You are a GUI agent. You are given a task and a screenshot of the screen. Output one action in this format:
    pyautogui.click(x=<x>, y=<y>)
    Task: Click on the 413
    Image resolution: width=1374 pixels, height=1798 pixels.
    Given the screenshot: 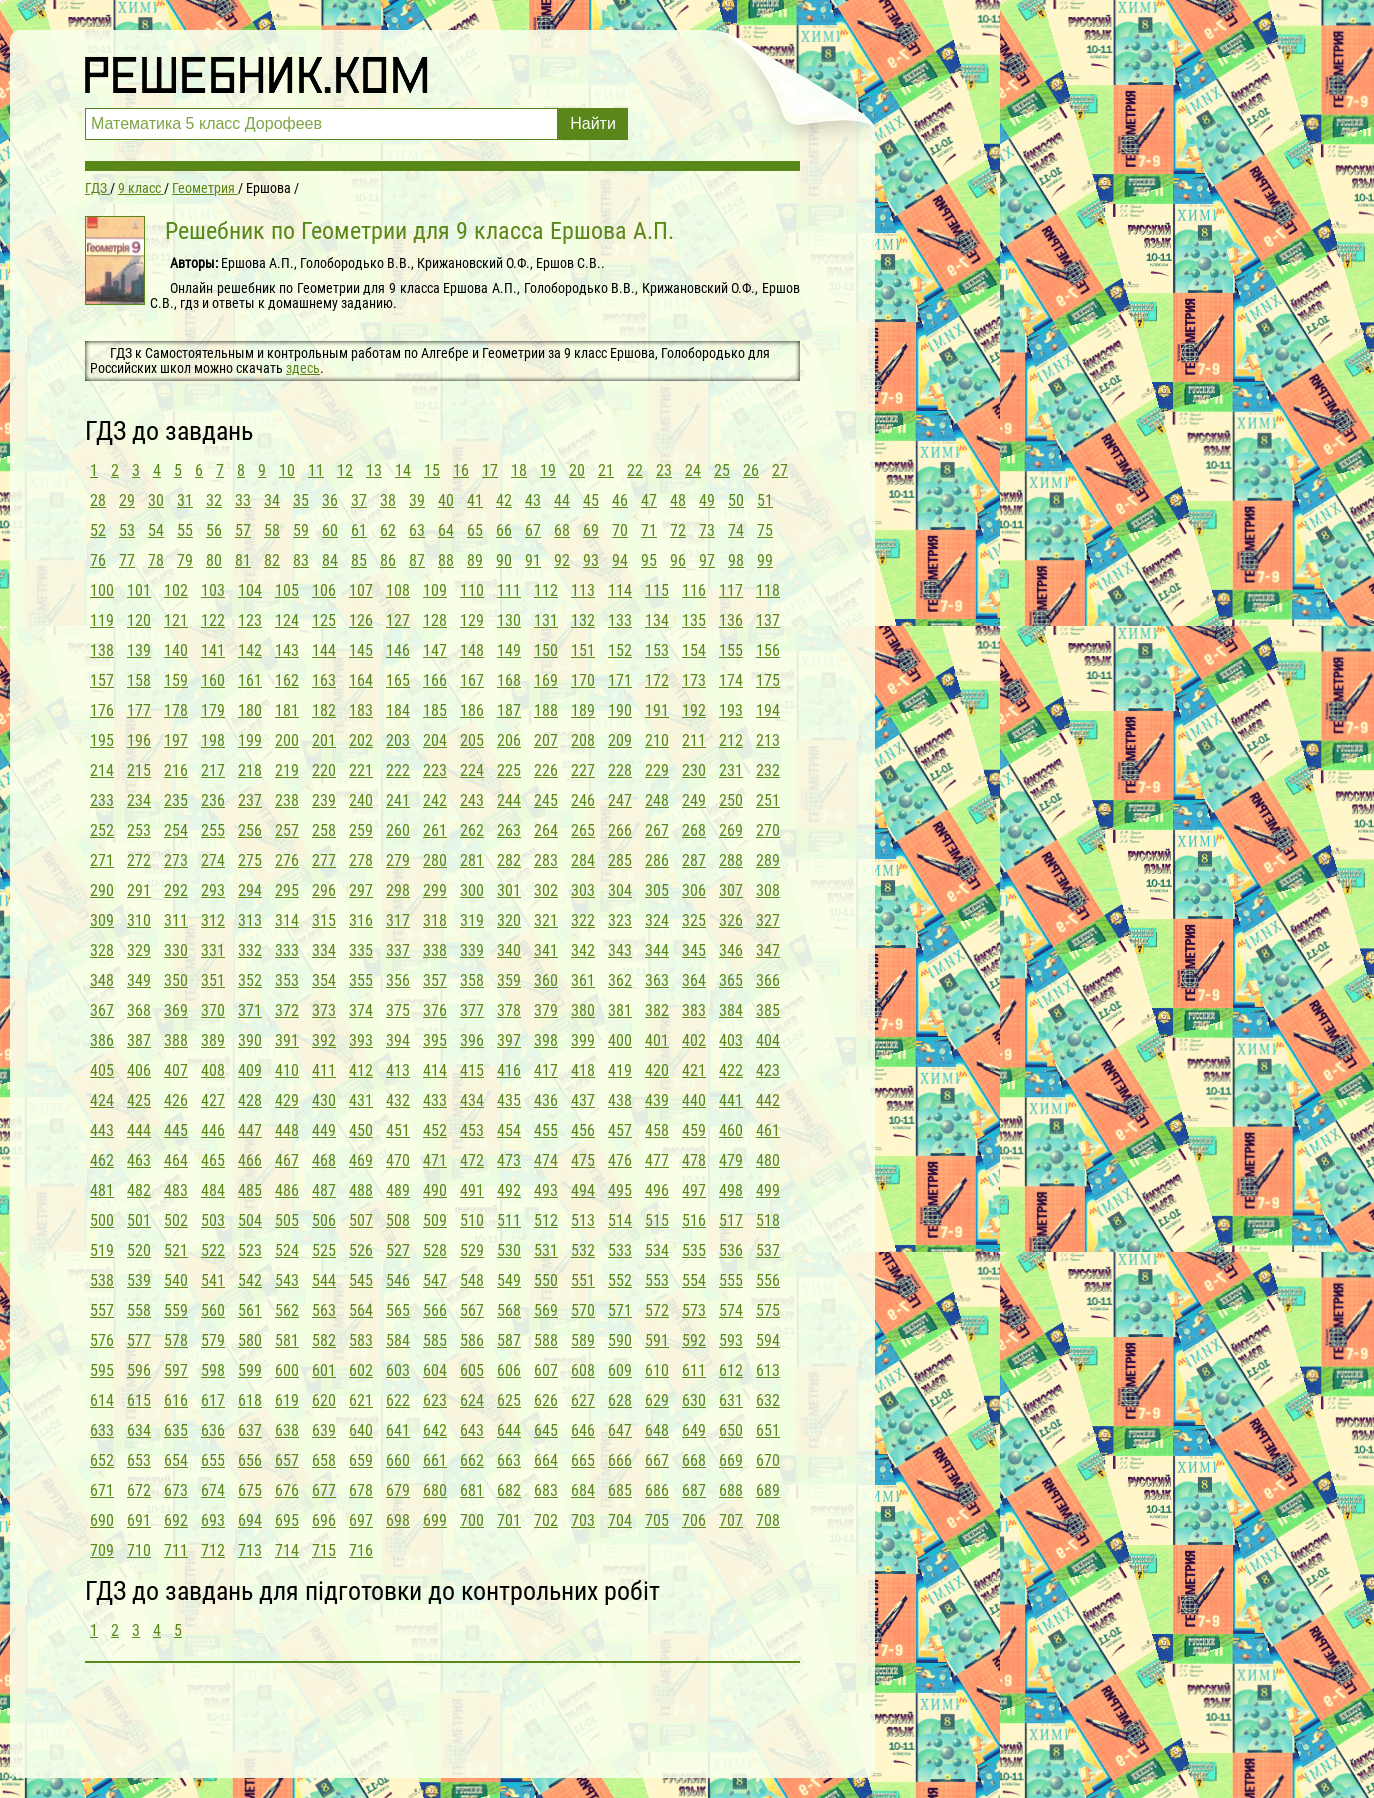 What is the action you would take?
    pyautogui.click(x=398, y=1070)
    